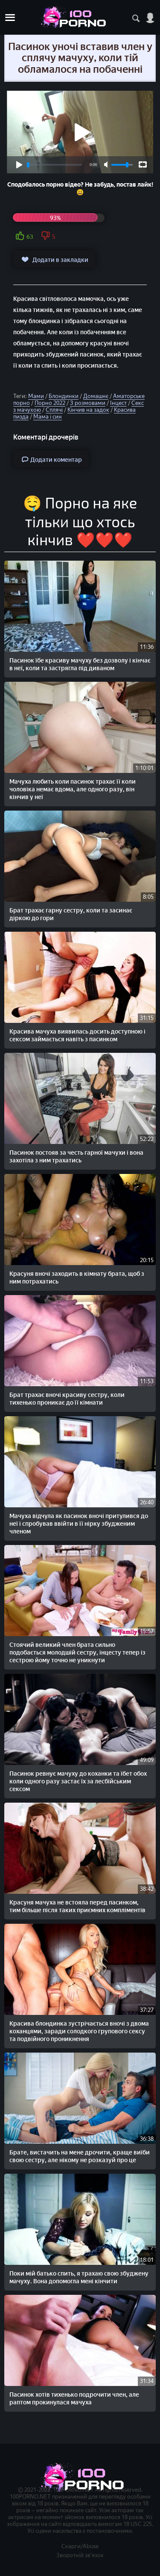 The image size is (160, 2576). I want to click on Мама і син, so click(47, 416).